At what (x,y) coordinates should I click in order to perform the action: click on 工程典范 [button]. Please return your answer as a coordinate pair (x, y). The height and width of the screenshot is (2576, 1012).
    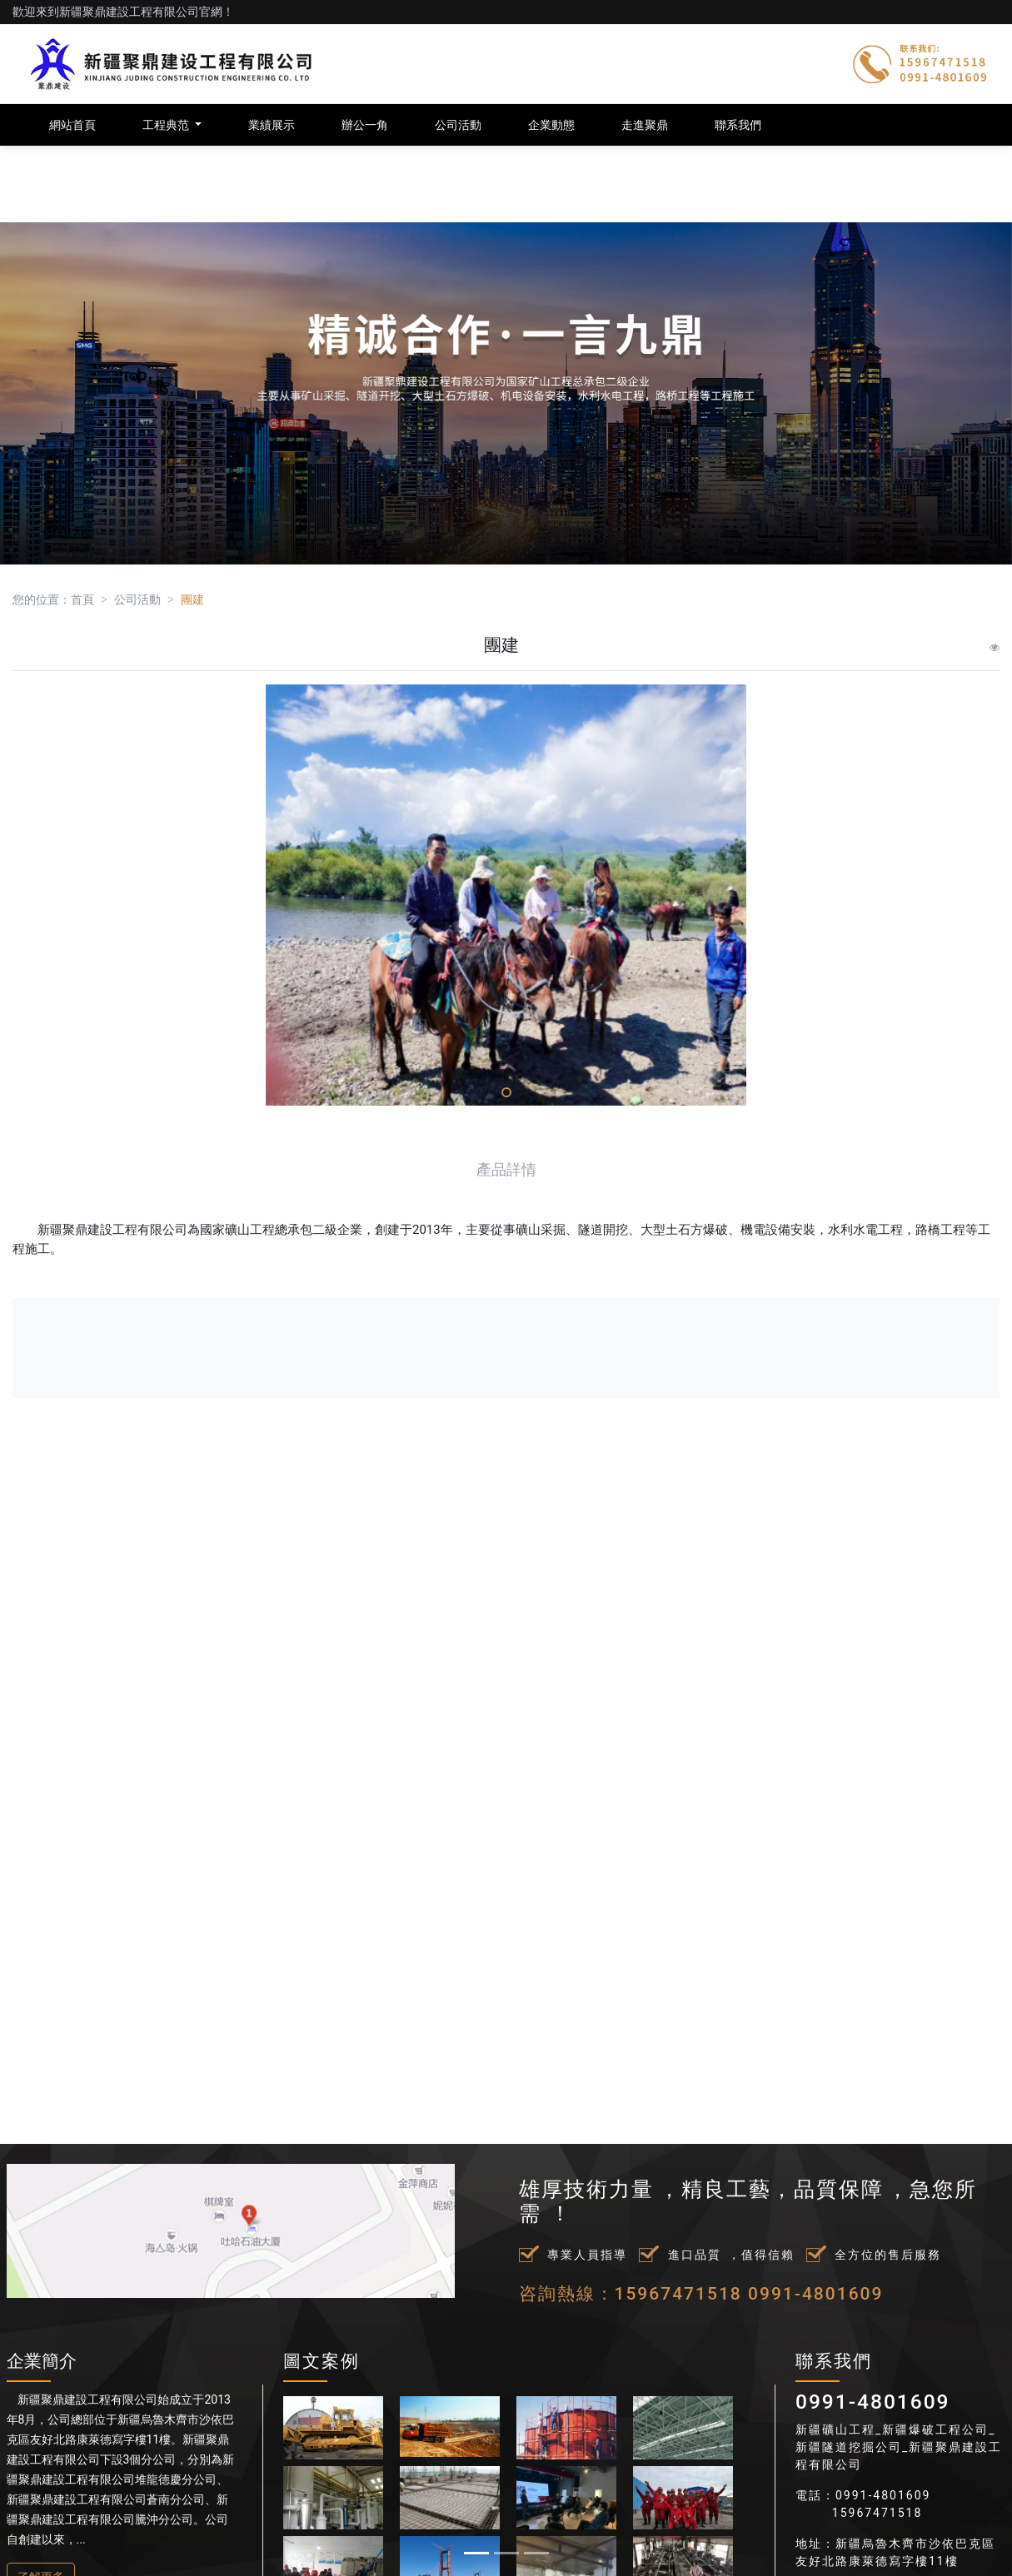
    Looking at the image, I should click on (167, 125).